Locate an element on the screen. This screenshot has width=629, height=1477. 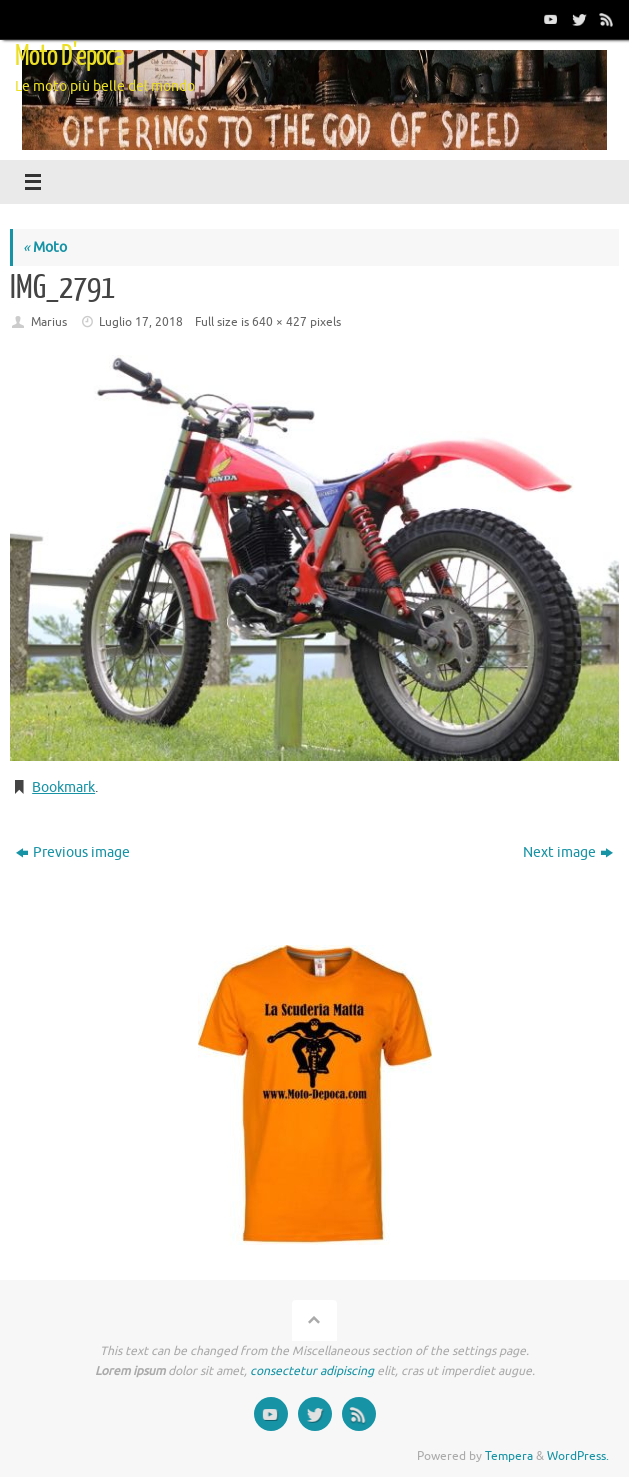
Moto is located at coordinates (45, 247).